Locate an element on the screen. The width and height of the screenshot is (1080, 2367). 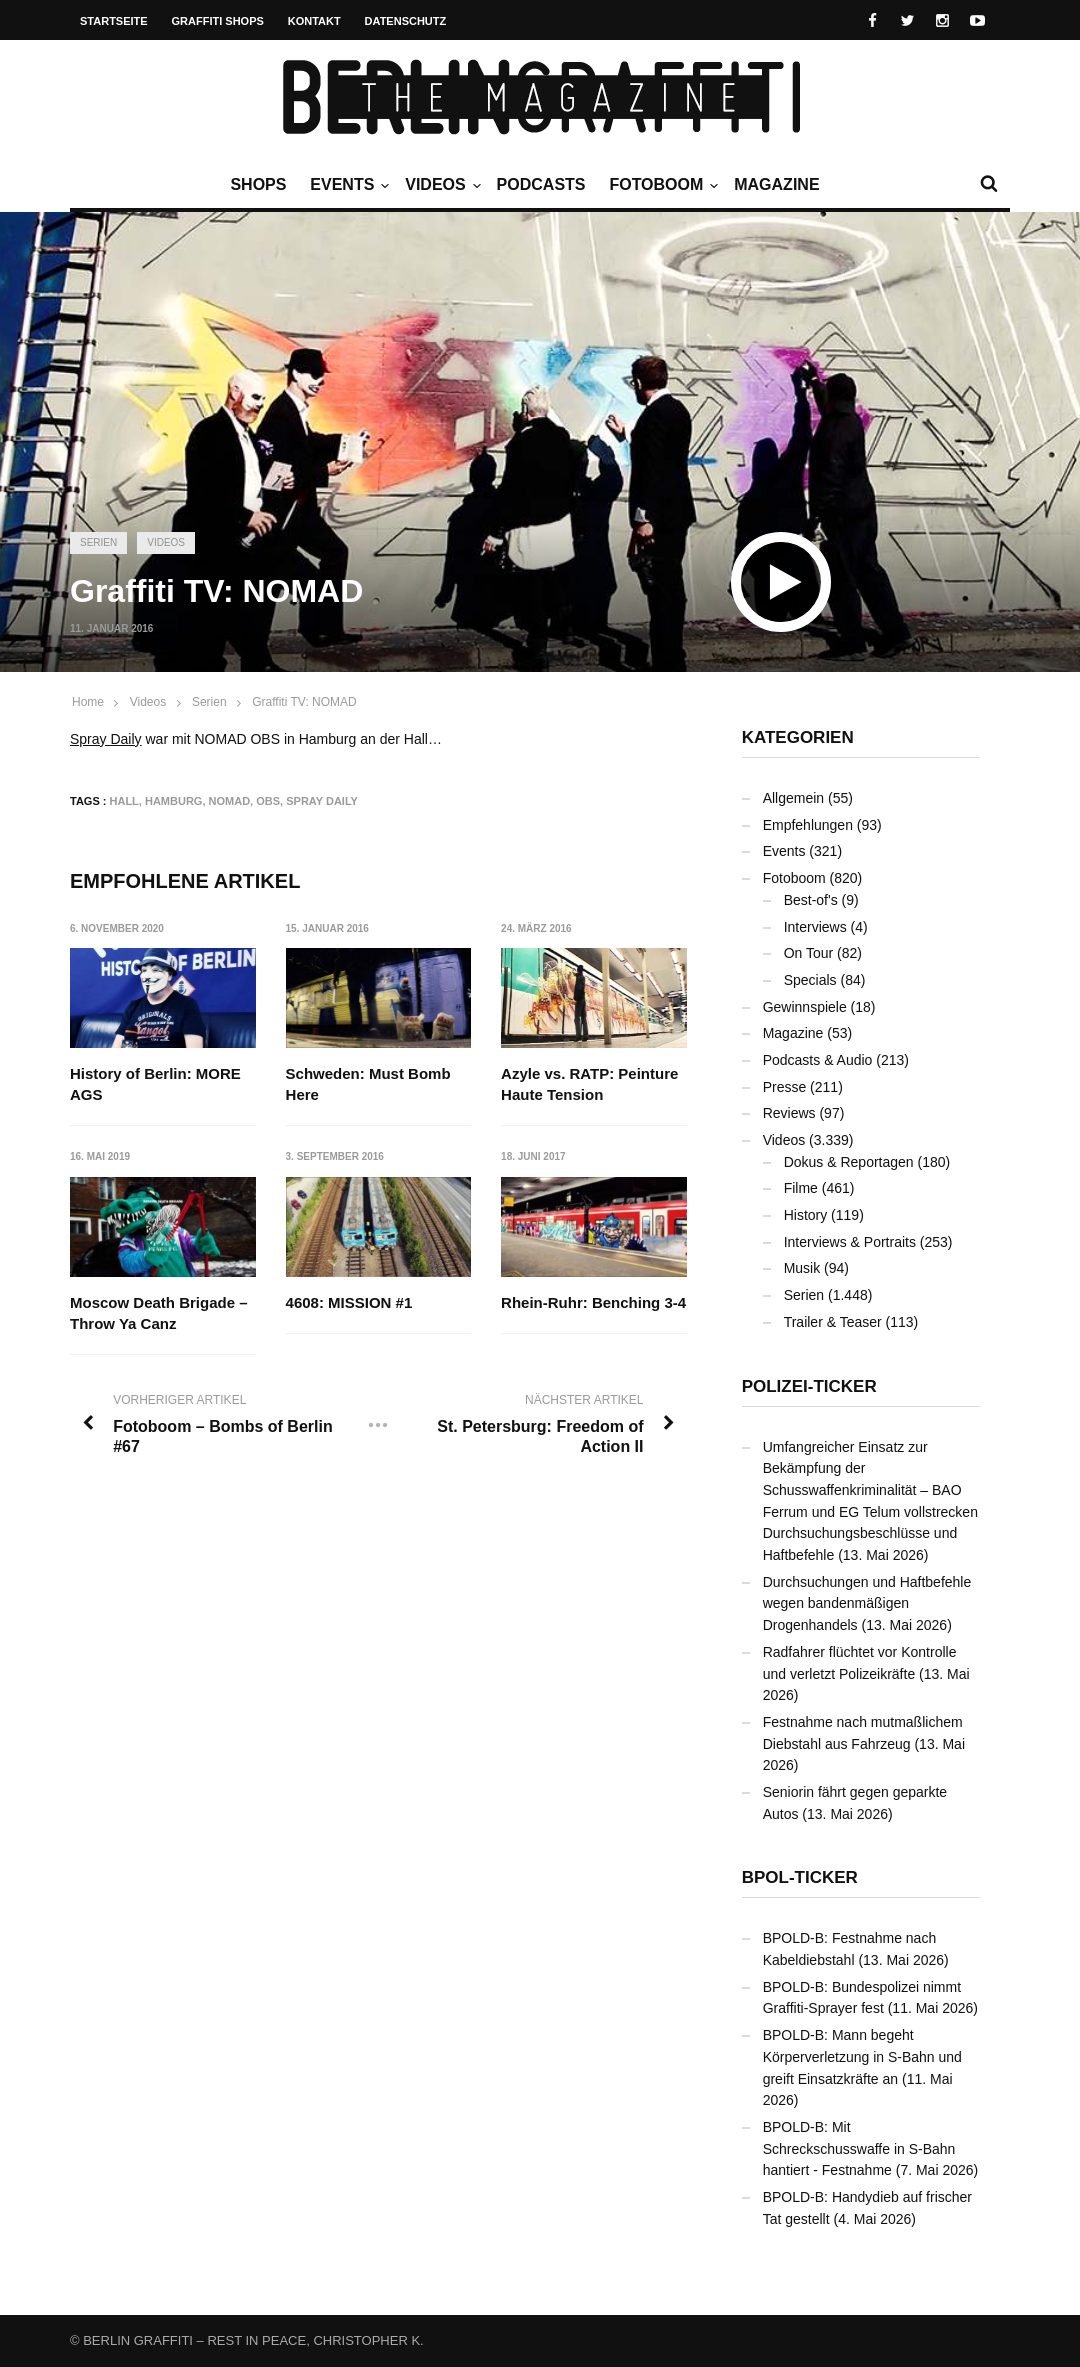
Empfehlungen is located at coordinates (808, 825).